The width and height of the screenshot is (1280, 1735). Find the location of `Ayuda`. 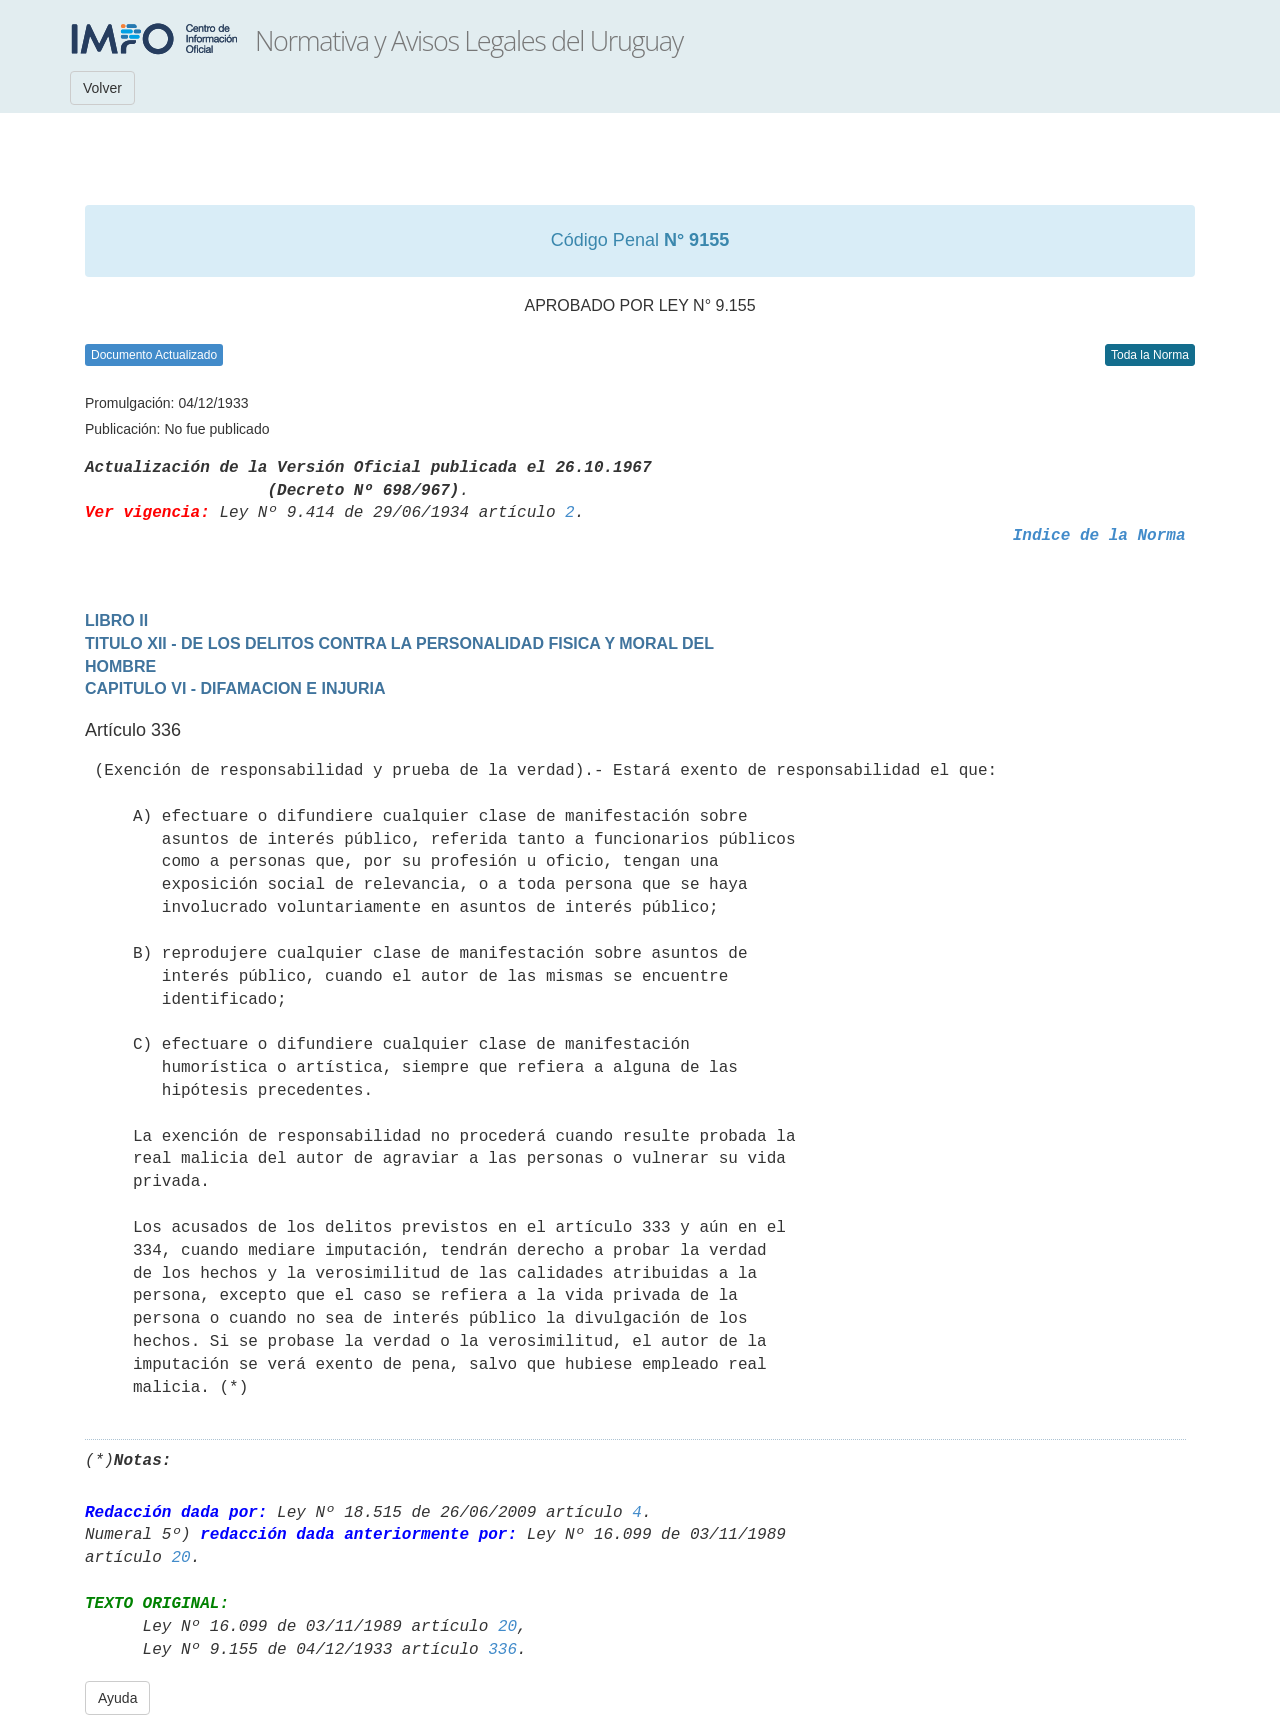

Ayuda is located at coordinates (117, 1698).